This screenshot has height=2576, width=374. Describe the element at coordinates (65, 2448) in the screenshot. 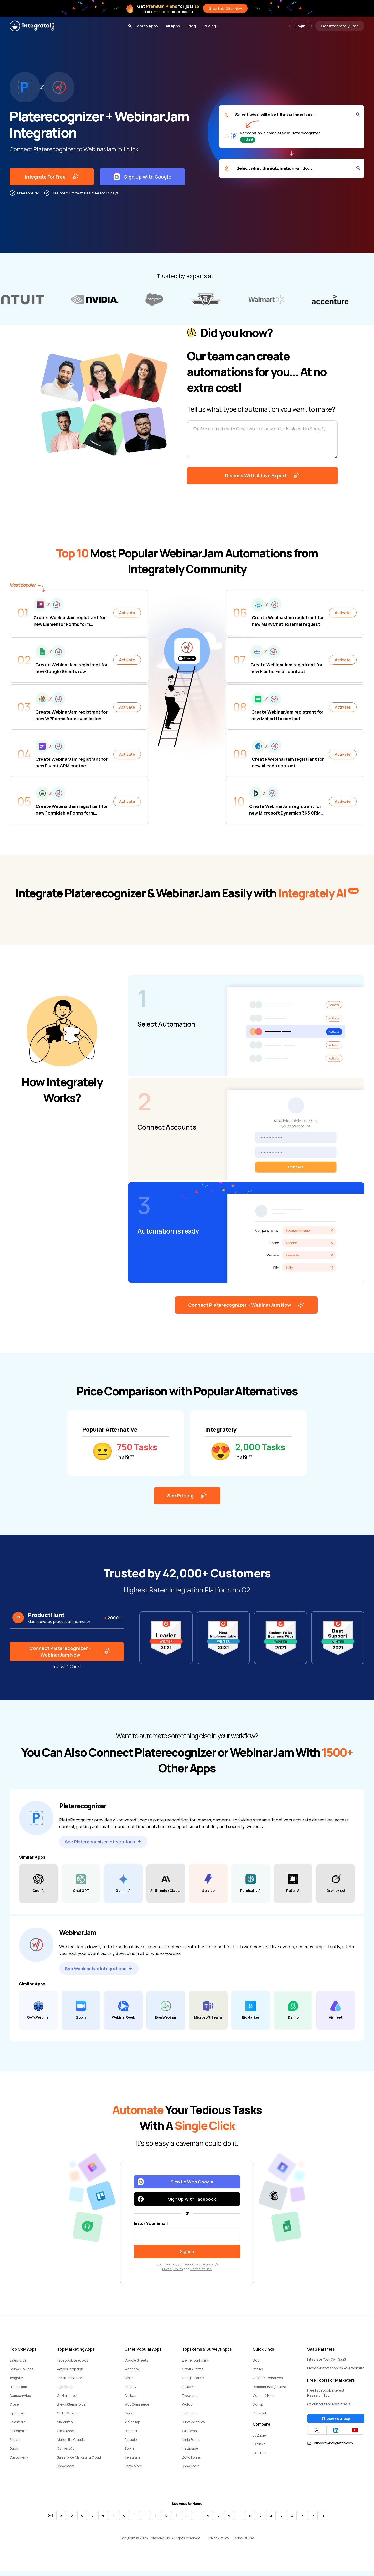

I see `ConvertKit` at that location.